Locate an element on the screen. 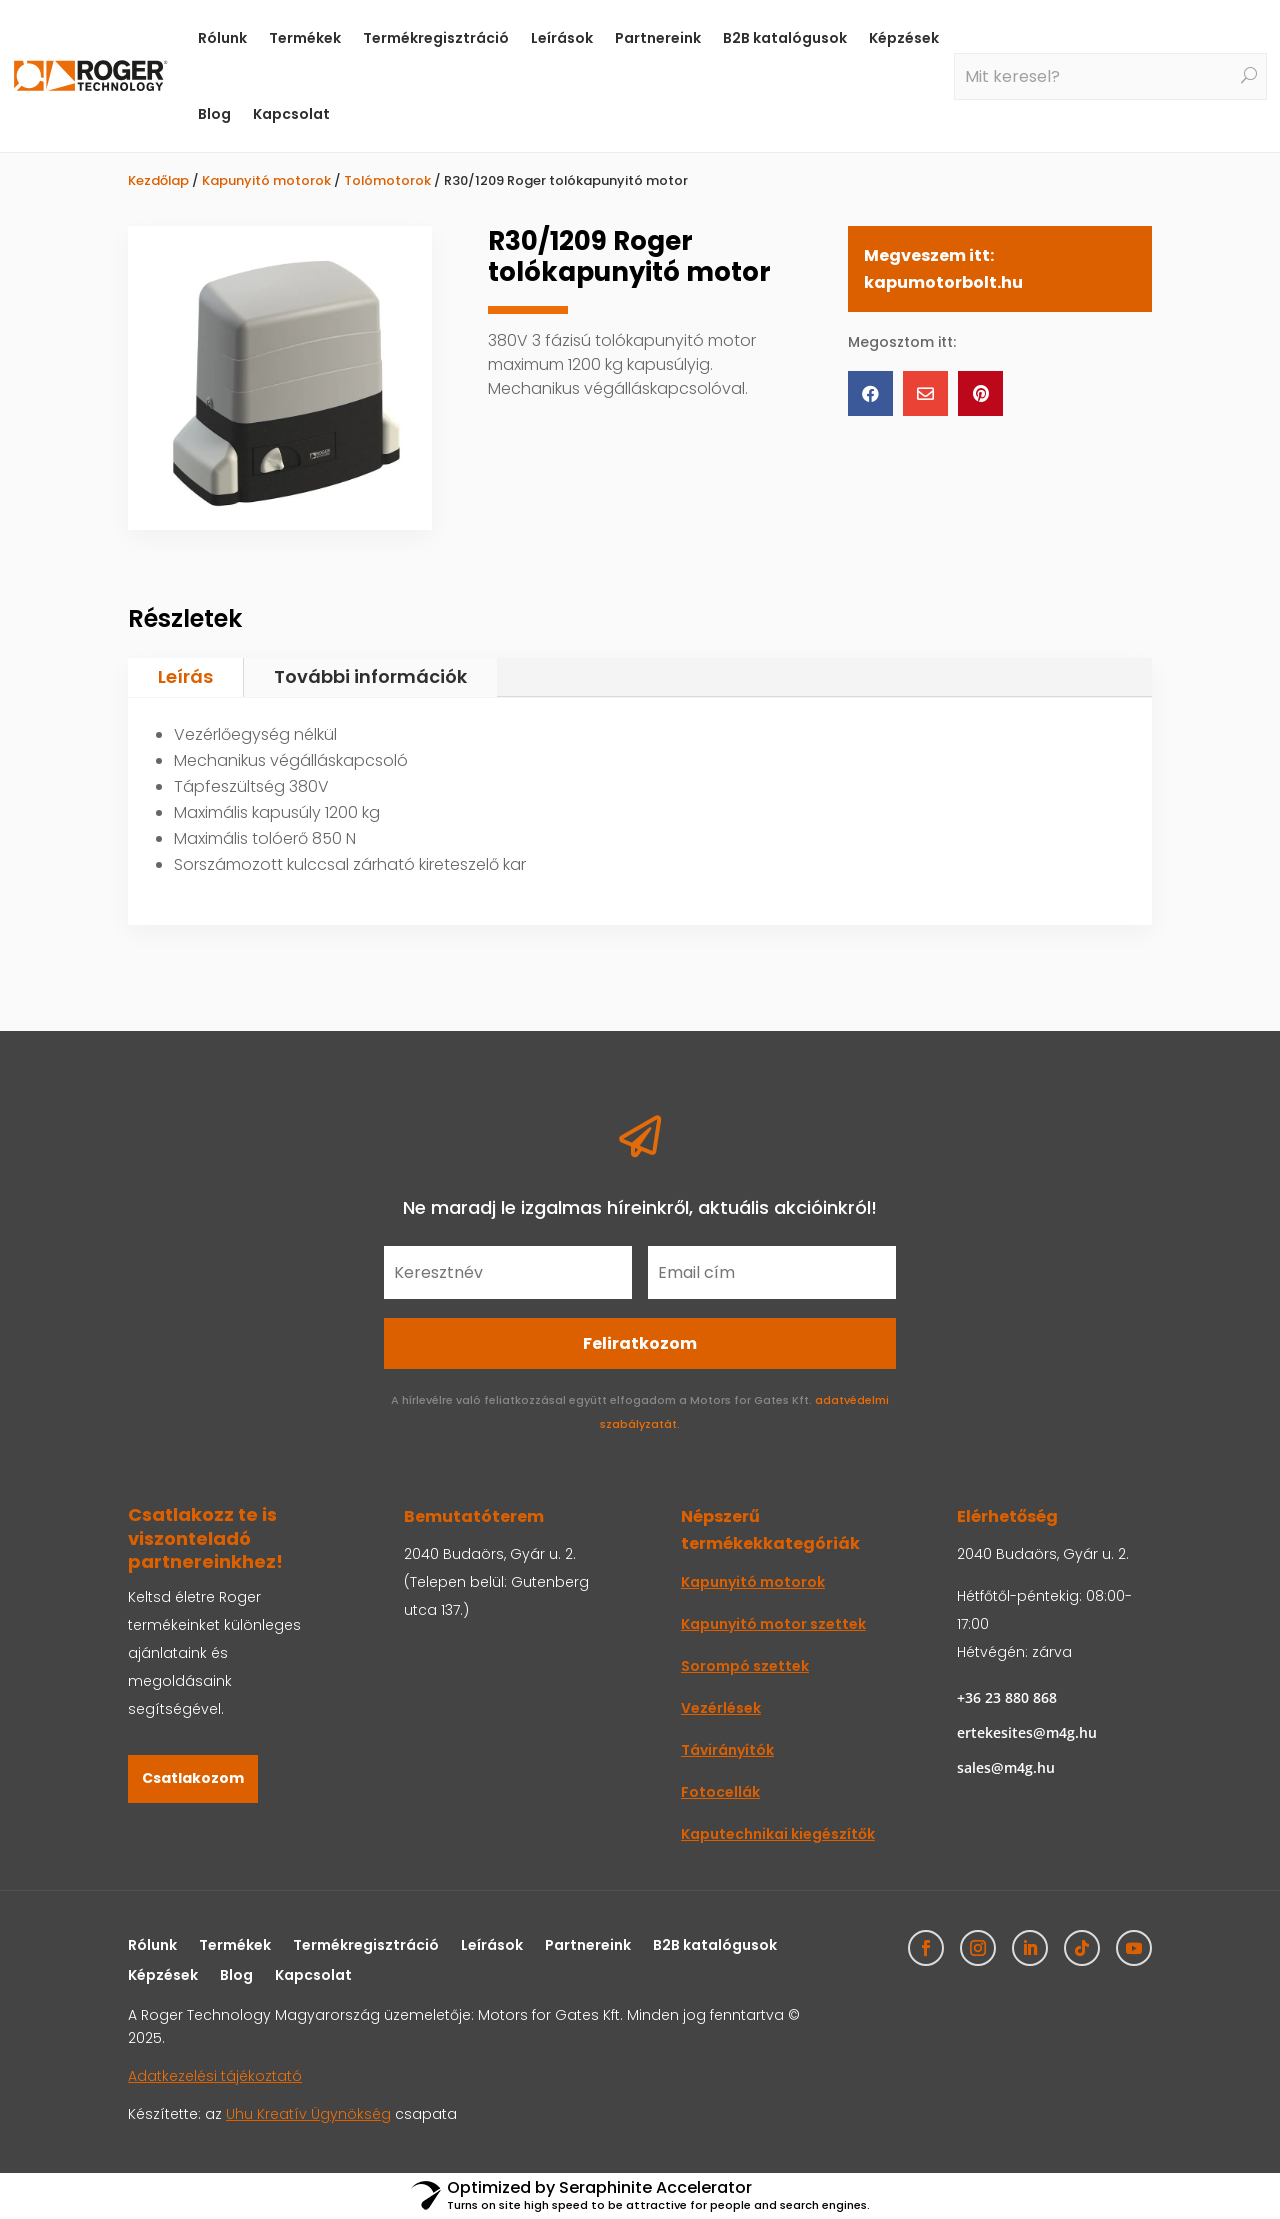 The width and height of the screenshot is (1280, 2219). Termékek is located at coordinates (305, 38).